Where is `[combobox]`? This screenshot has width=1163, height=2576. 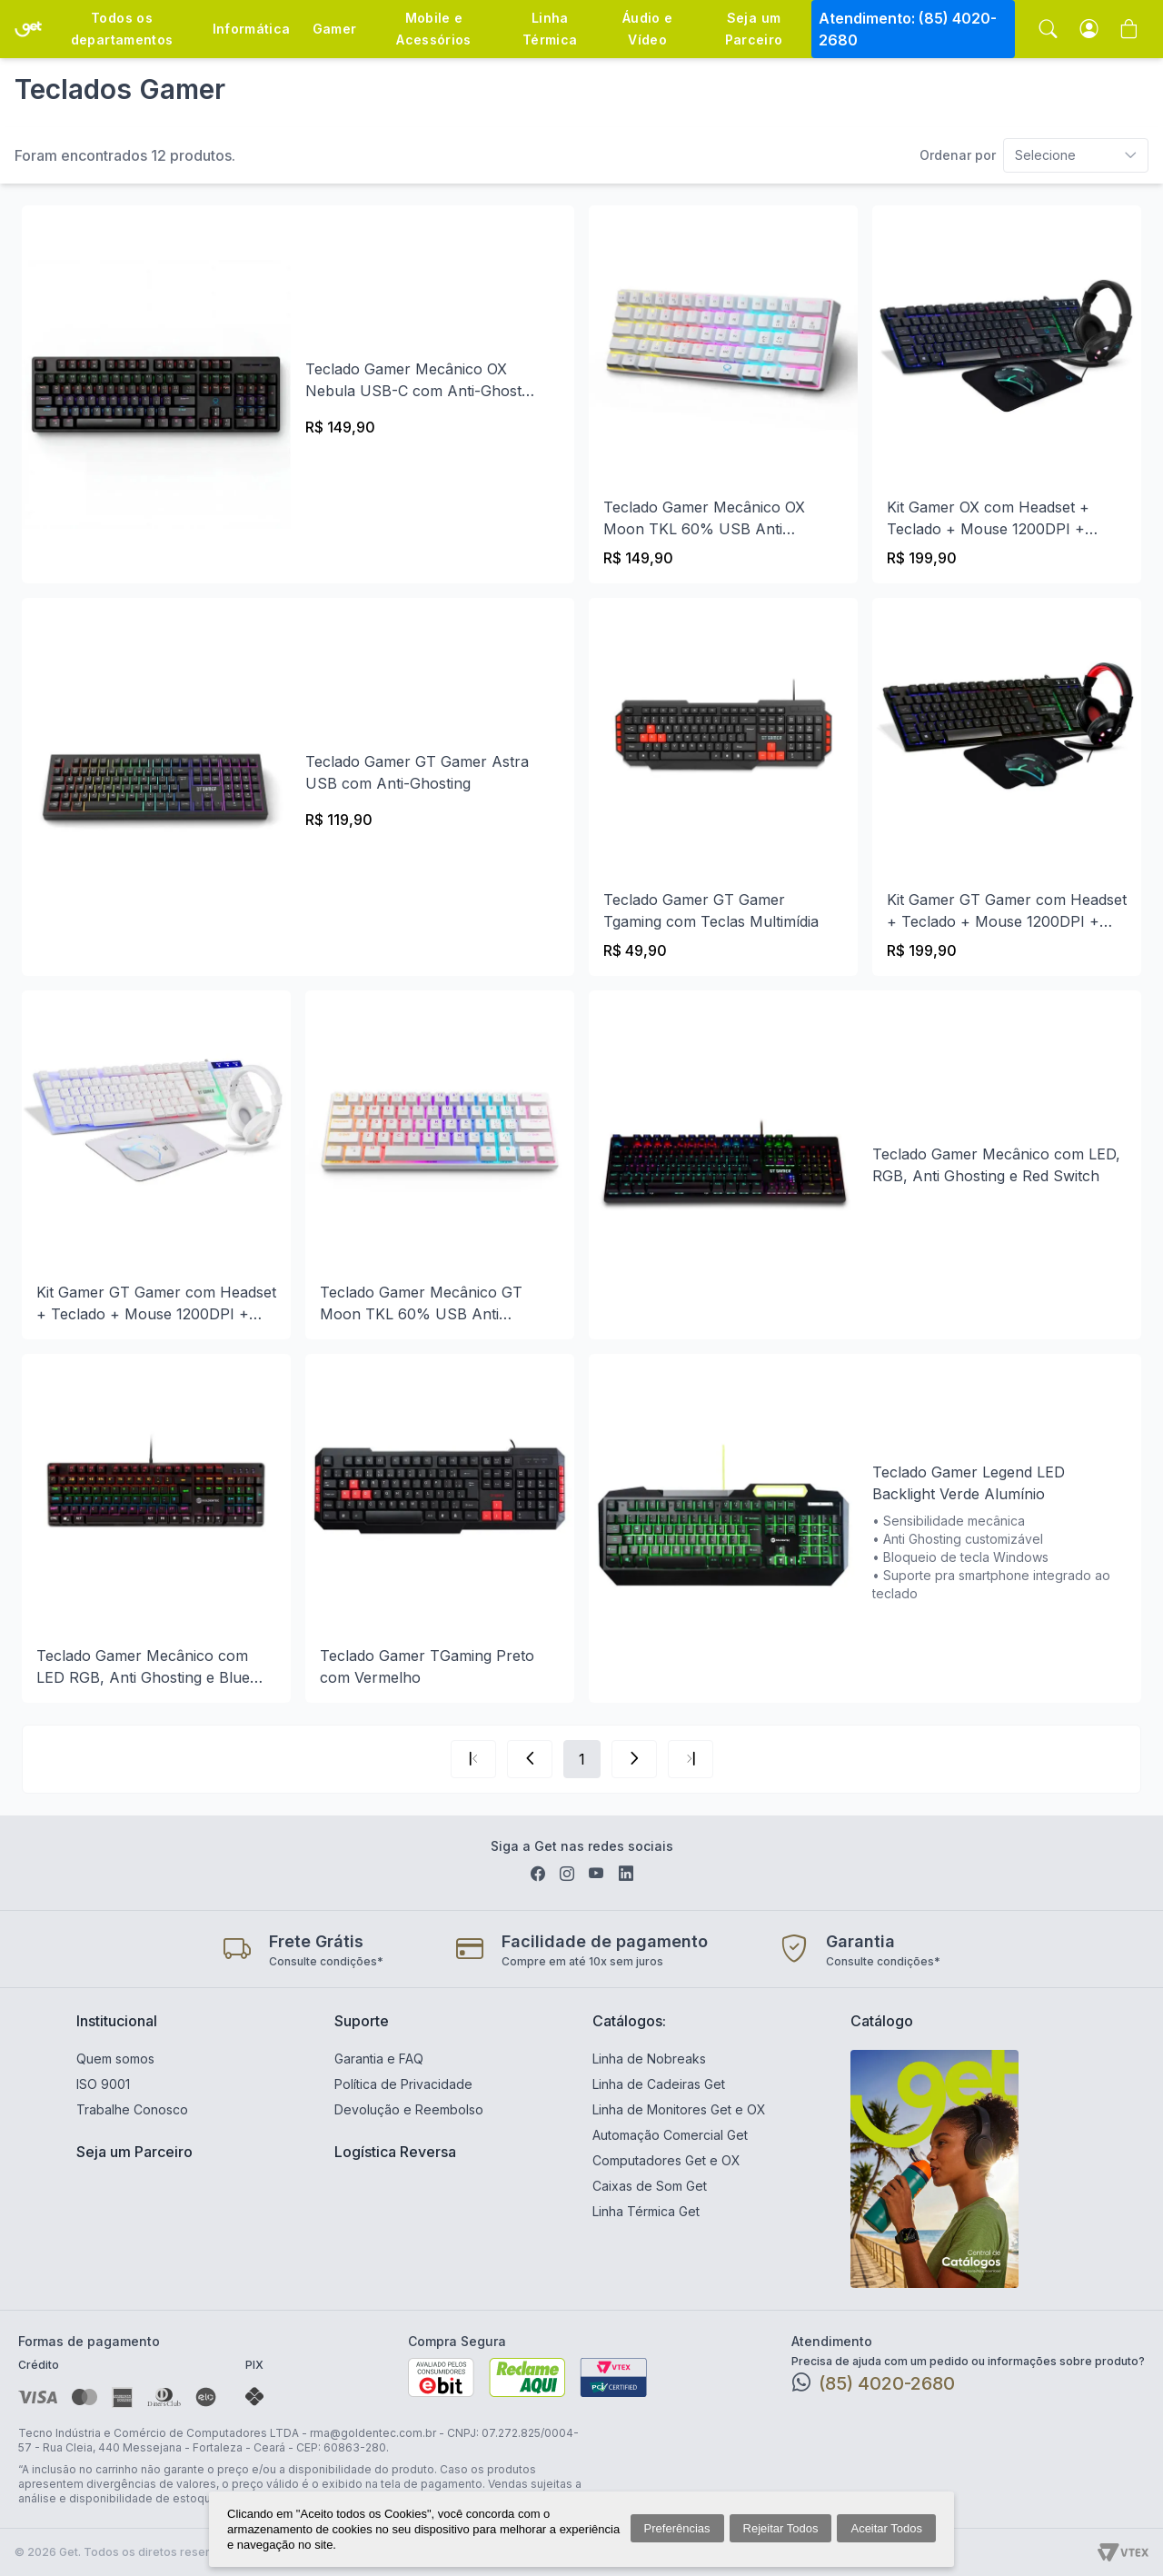 [combobox] is located at coordinates (1033, 155).